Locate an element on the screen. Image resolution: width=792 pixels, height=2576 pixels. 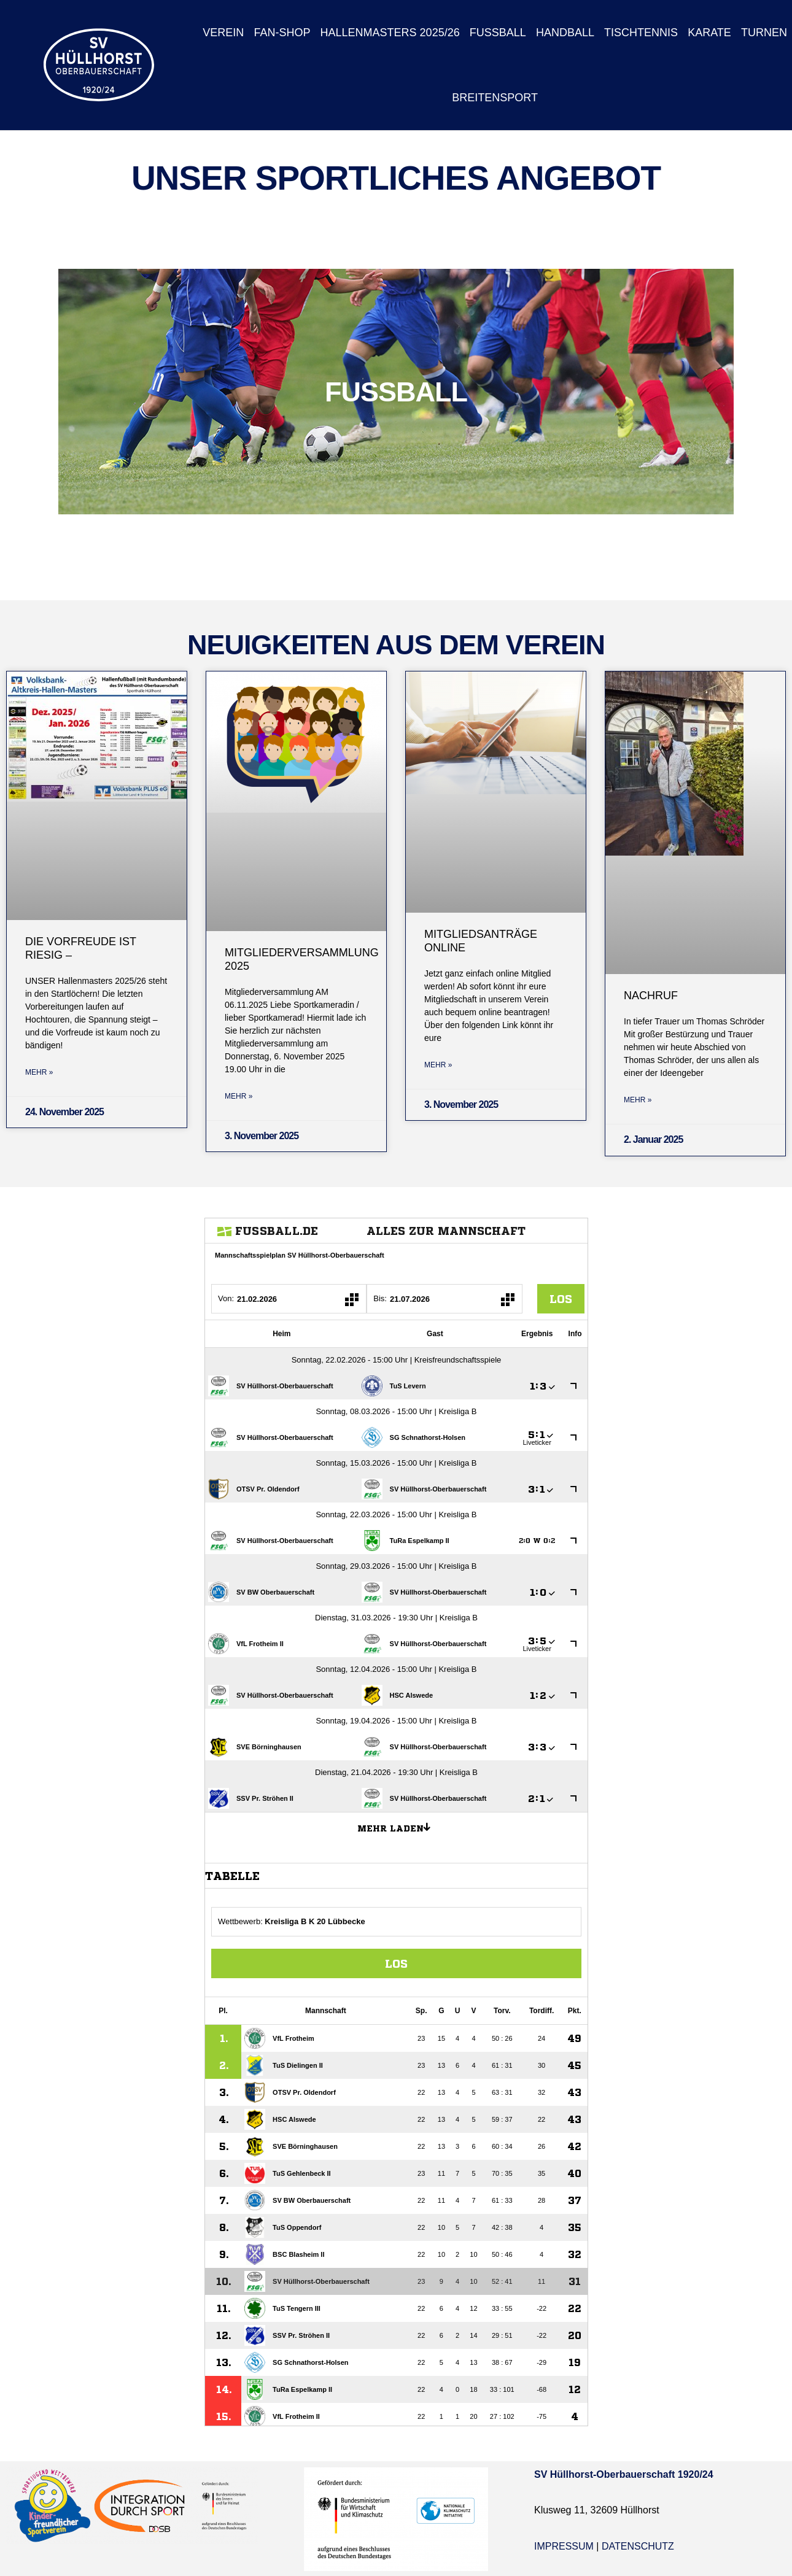
Karate is located at coordinates (709, 32).